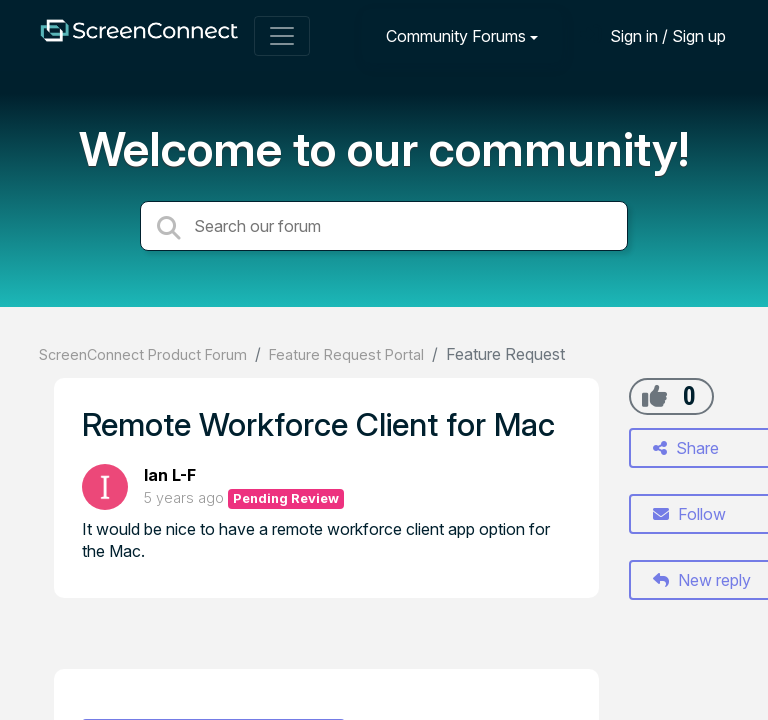 The width and height of the screenshot is (768, 720). I want to click on Community Forums [button], so click(456, 36).